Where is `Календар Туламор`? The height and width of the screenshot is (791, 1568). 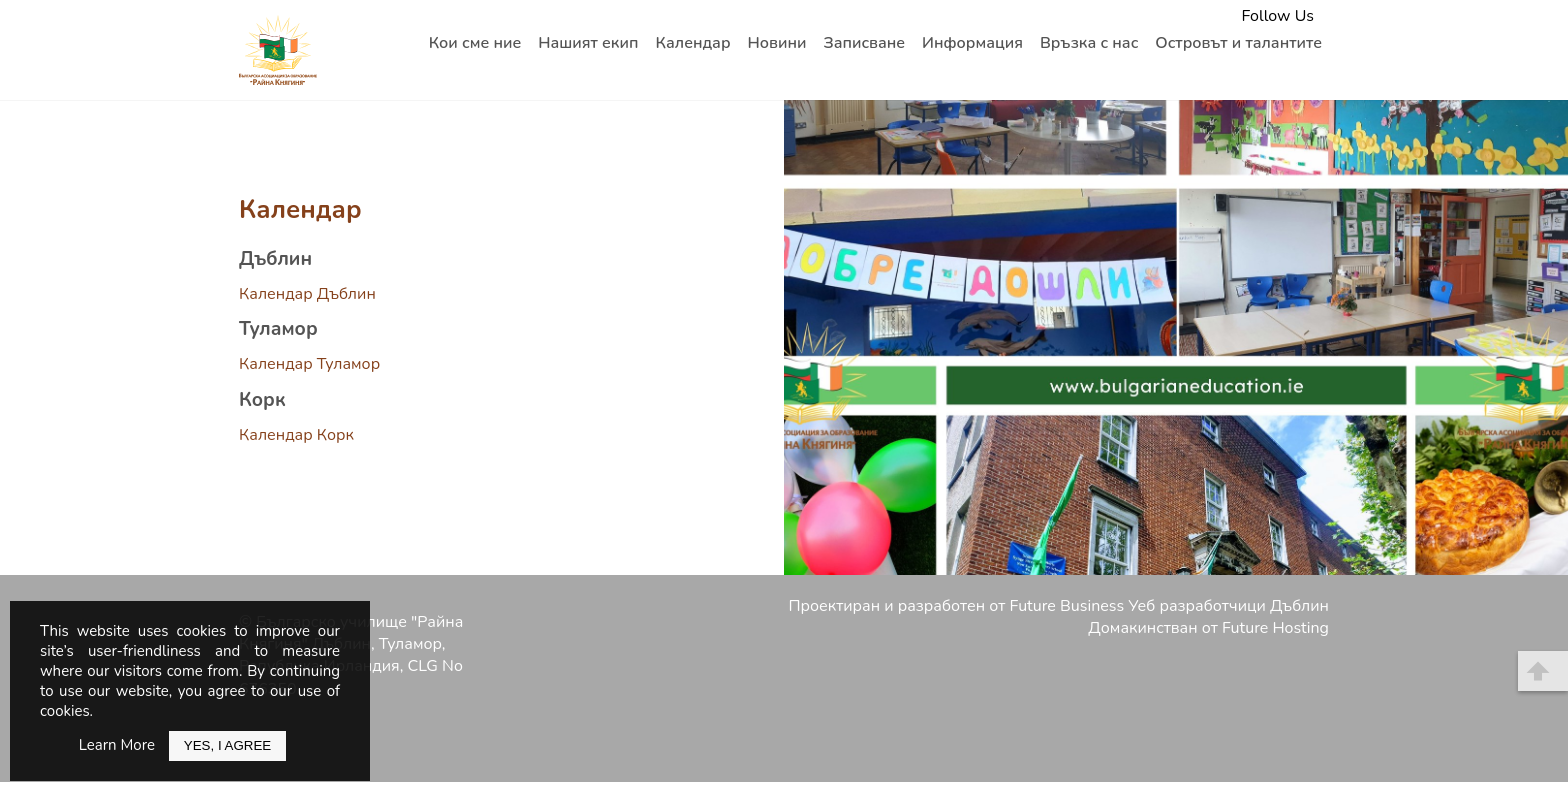
Календар Туламор is located at coordinates (309, 364).